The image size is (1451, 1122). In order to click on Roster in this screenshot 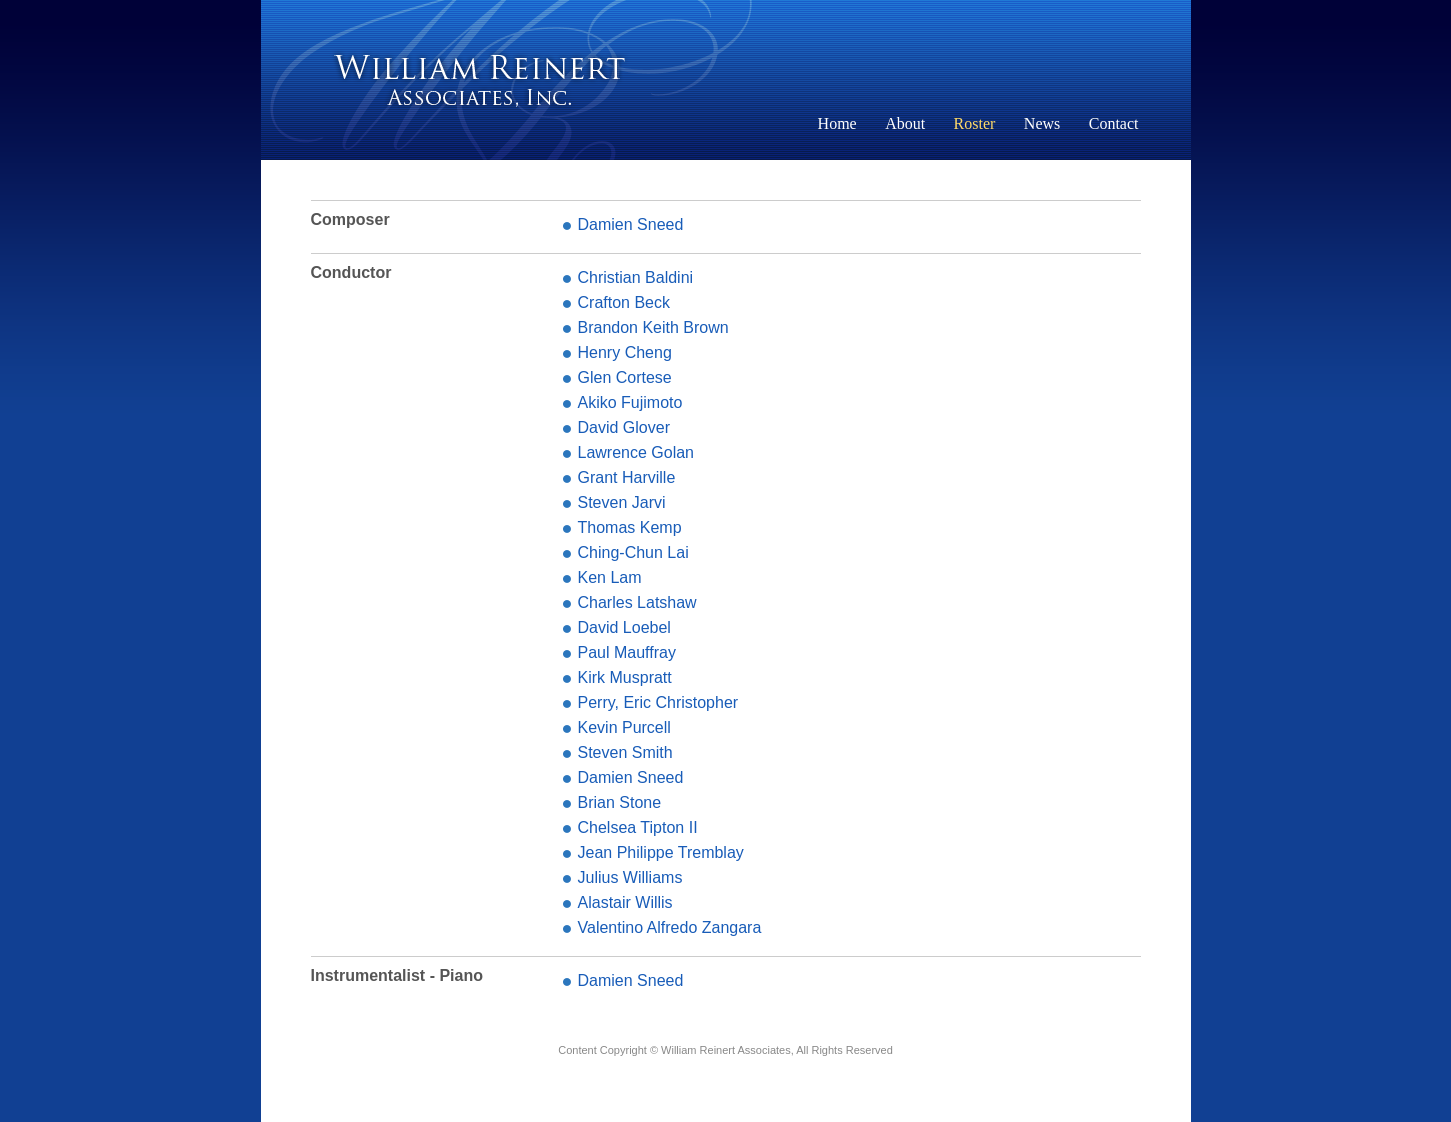, I will do `click(975, 123)`.